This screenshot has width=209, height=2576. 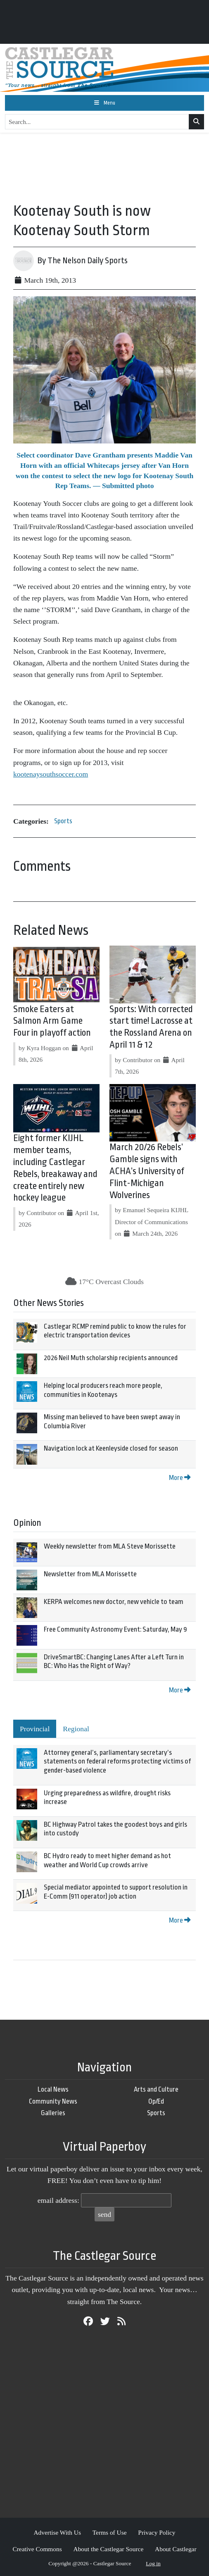 What do you see at coordinates (90, 1574) in the screenshot?
I see `Newsletter from MLA Morissette` at bounding box center [90, 1574].